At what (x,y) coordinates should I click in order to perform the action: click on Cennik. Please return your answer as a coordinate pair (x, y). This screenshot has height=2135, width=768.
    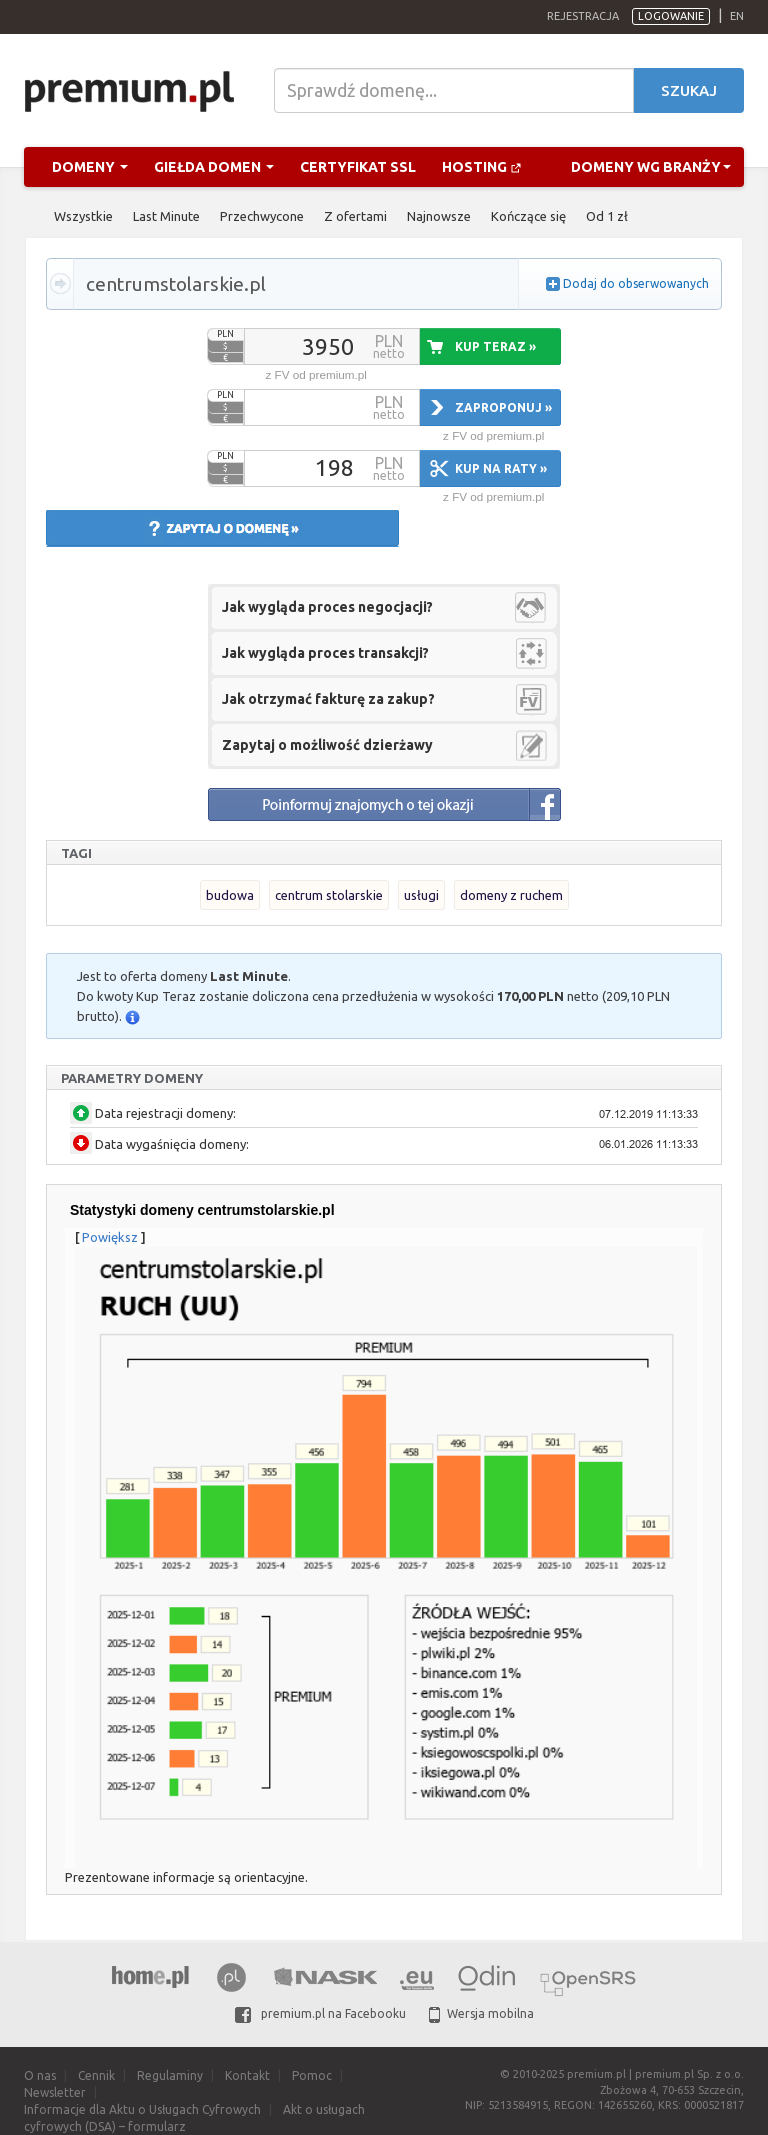
    Looking at the image, I should click on (96, 2075).